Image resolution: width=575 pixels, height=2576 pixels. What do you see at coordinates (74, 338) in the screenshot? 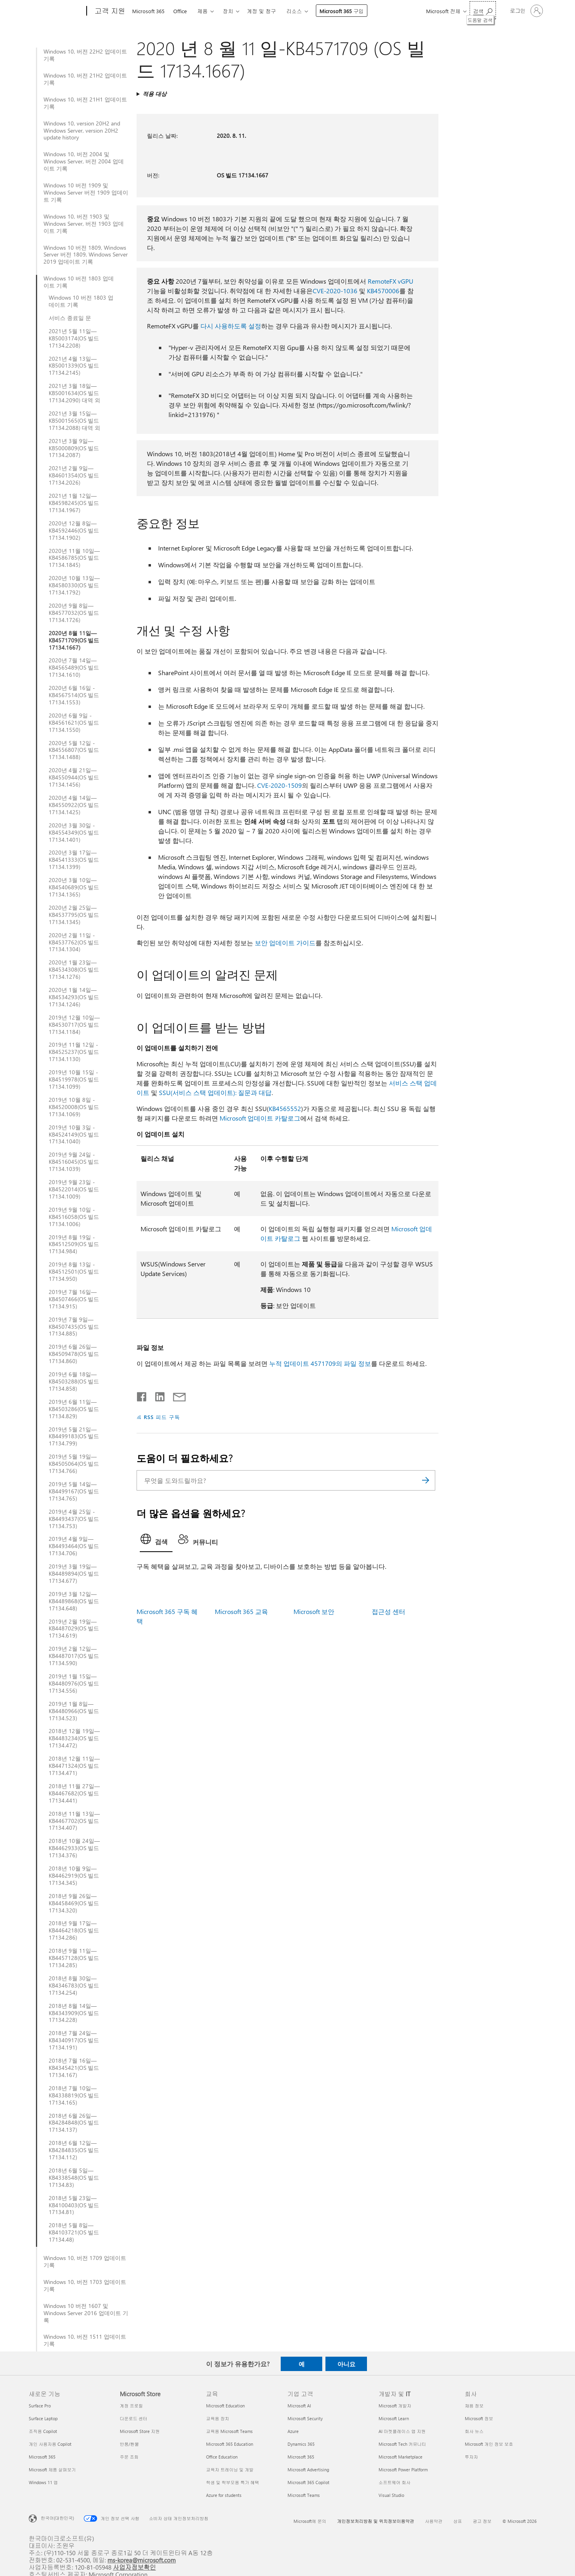
I see `2021년 5월 11일—KB5003174(OS 빌드 17134.2208)` at bounding box center [74, 338].